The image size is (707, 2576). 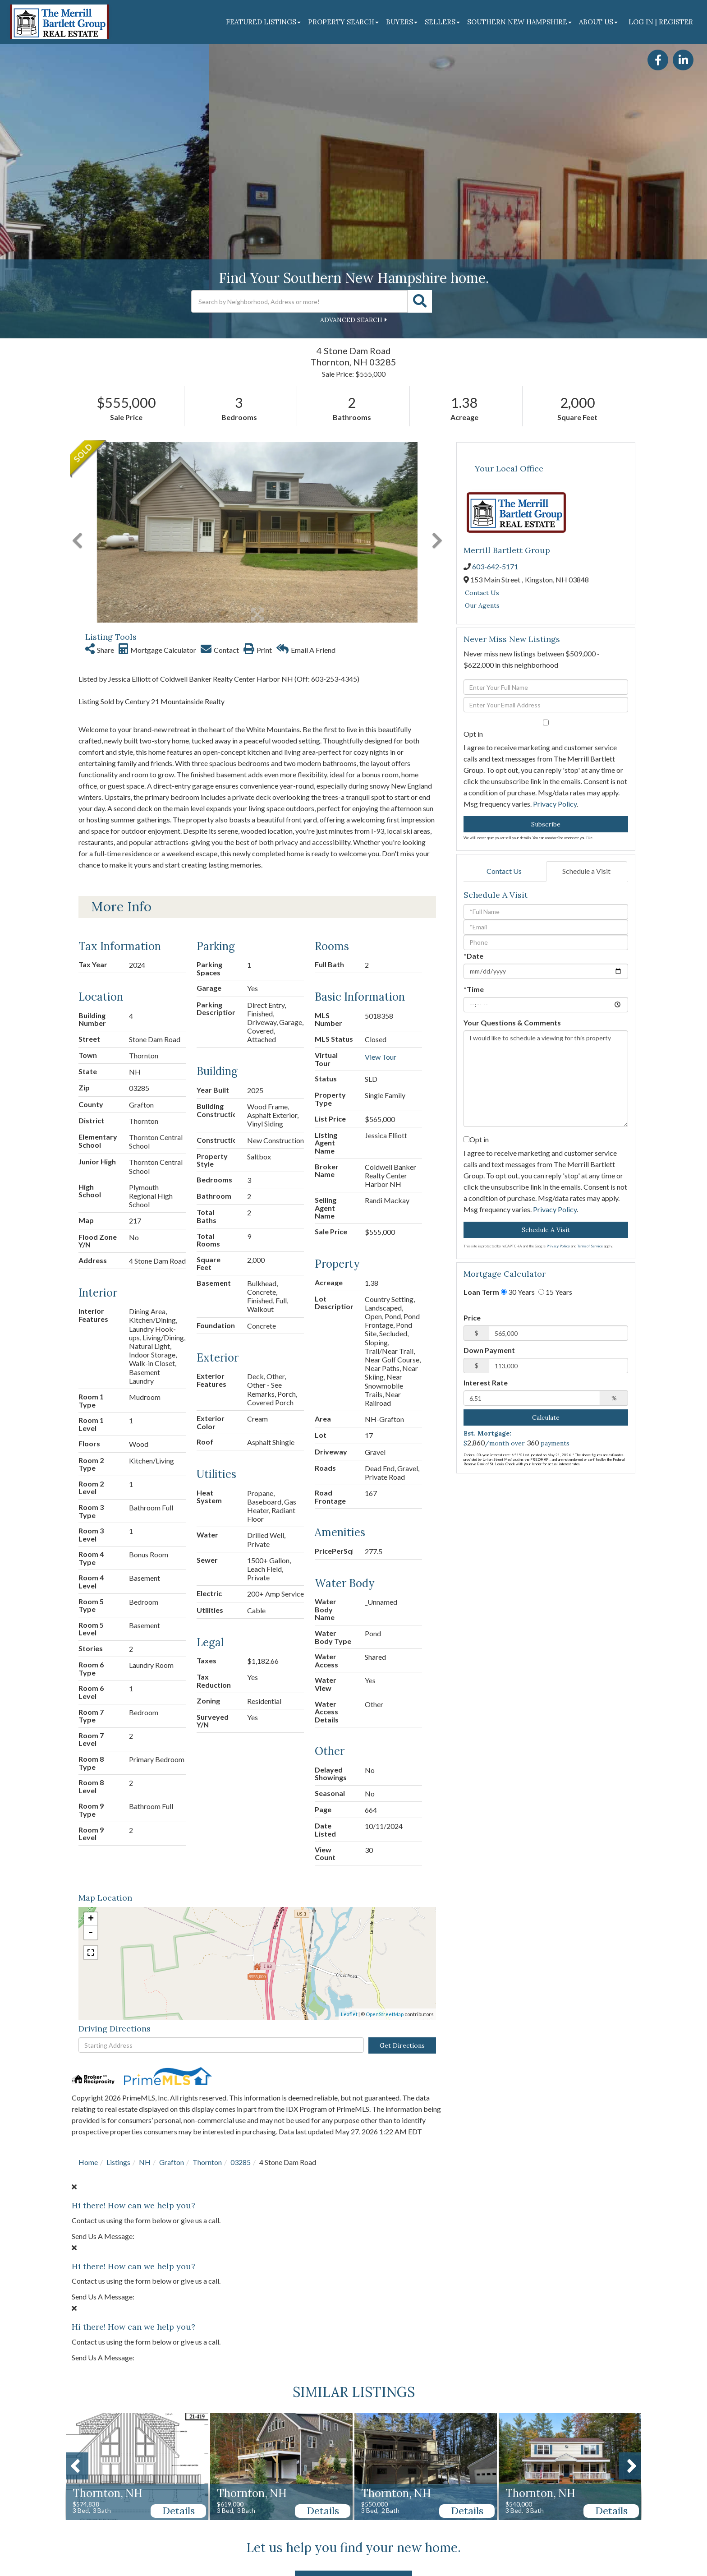 What do you see at coordinates (545, 824) in the screenshot?
I see `Subscribe` at bounding box center [545, 824].